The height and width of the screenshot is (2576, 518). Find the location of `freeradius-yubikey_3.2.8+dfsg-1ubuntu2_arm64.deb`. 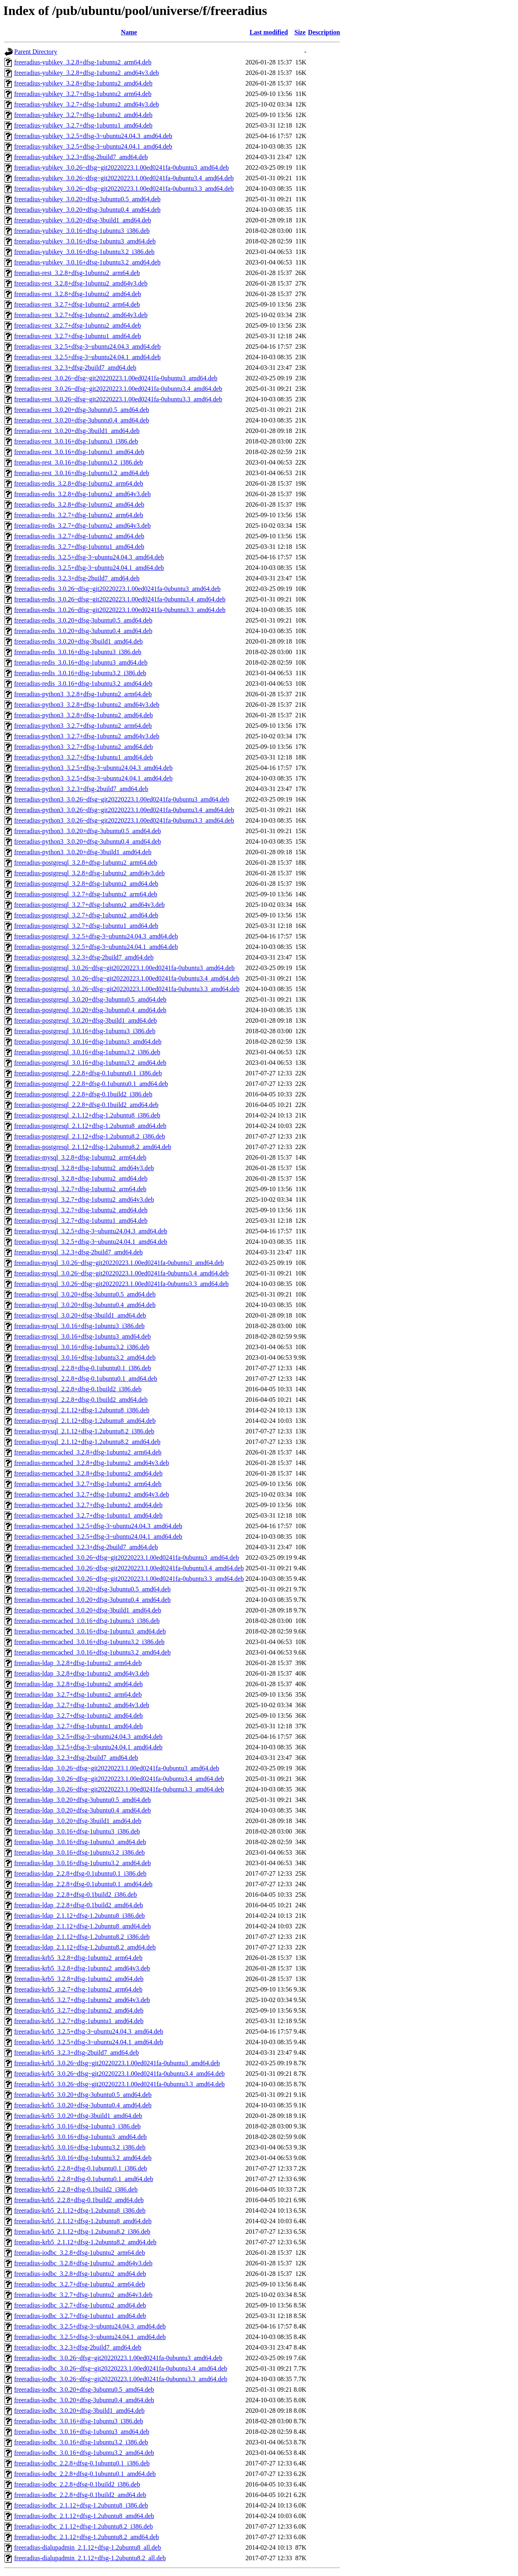

freeradius-yubikey_3.2.8+dfsg-1ubuntu2_arm64.deb is located at coordinates (82, 62).